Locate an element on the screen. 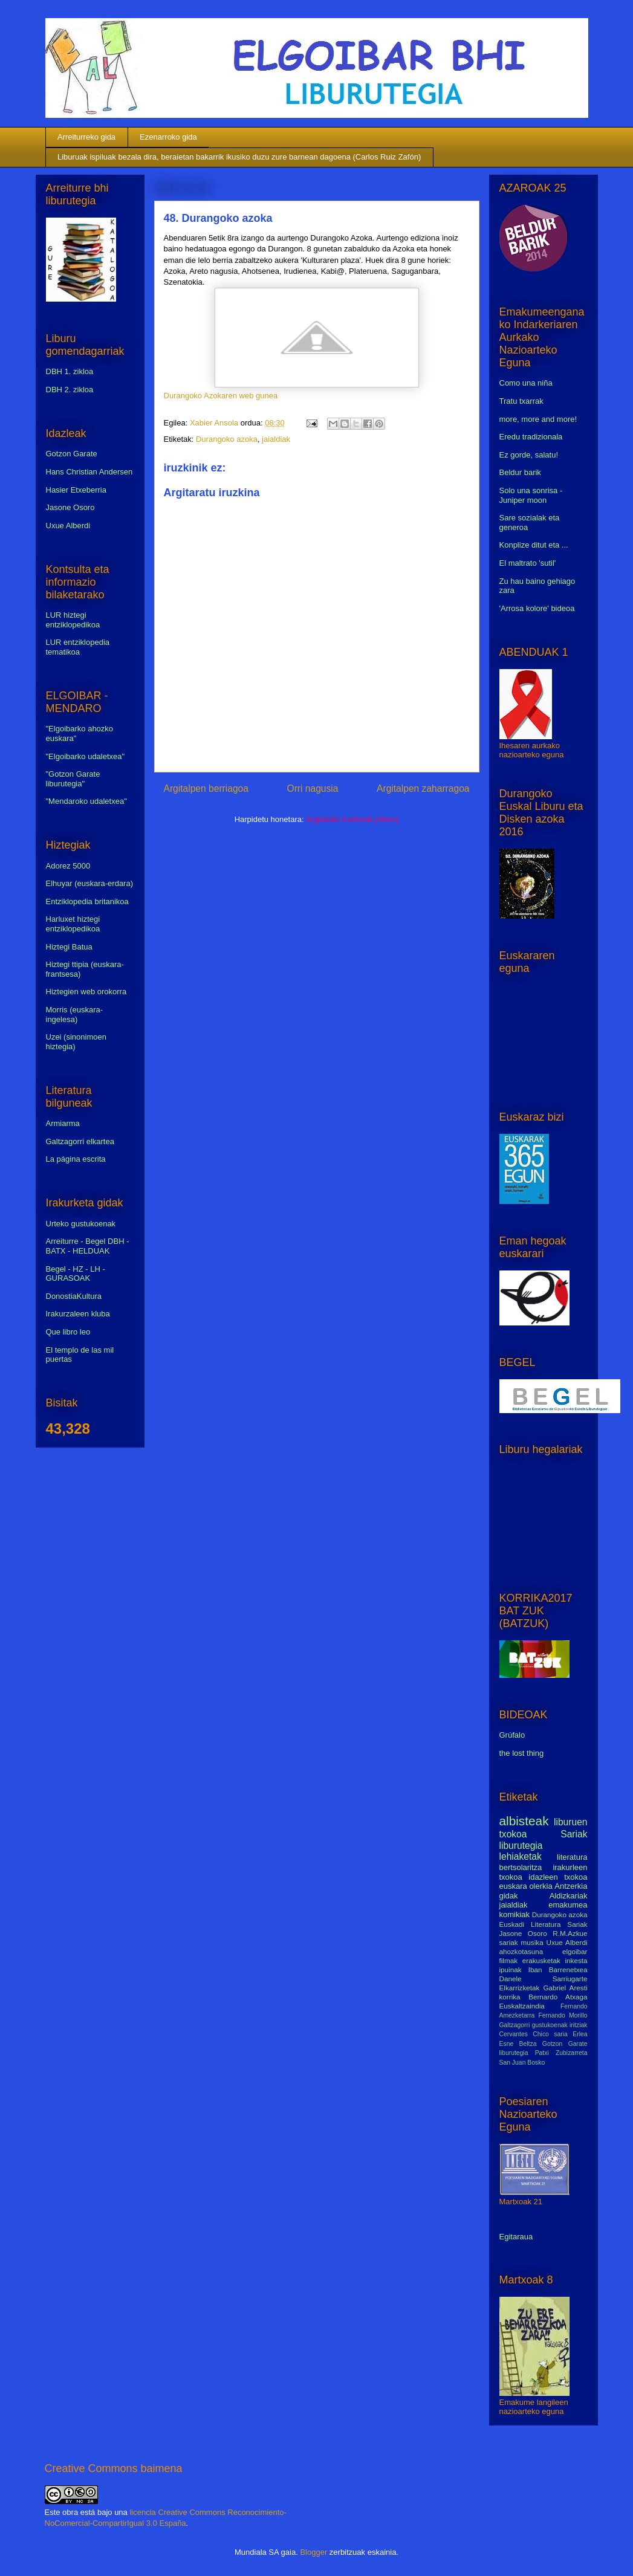  "Mendaroko udaletxea" is located at coordinates (86, 801).